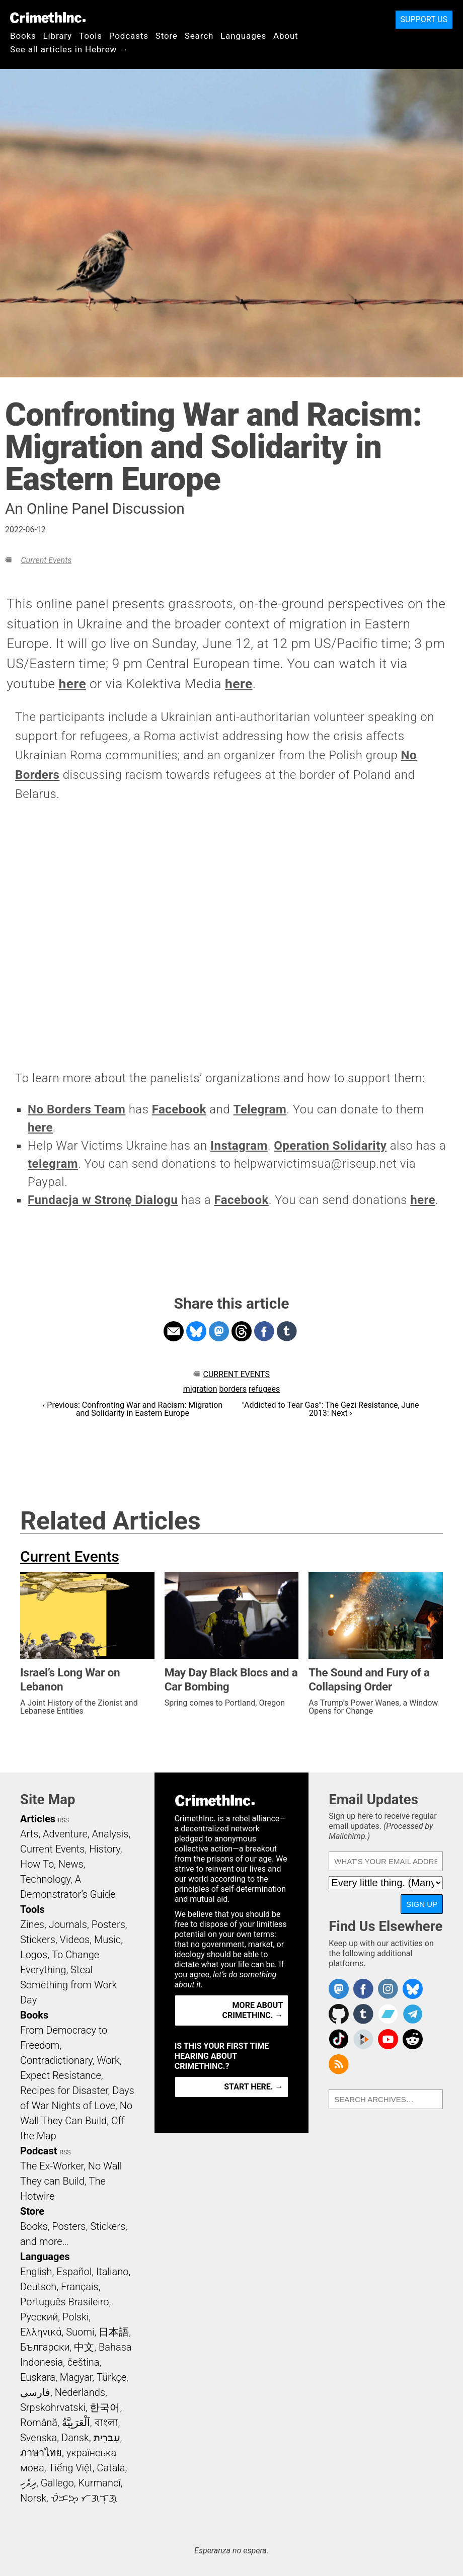 The image size is (463, 2576). What do you see at coordinates (75, 1940) in the screenshot?
I see `Videos` at bounding box center [75, 1940].